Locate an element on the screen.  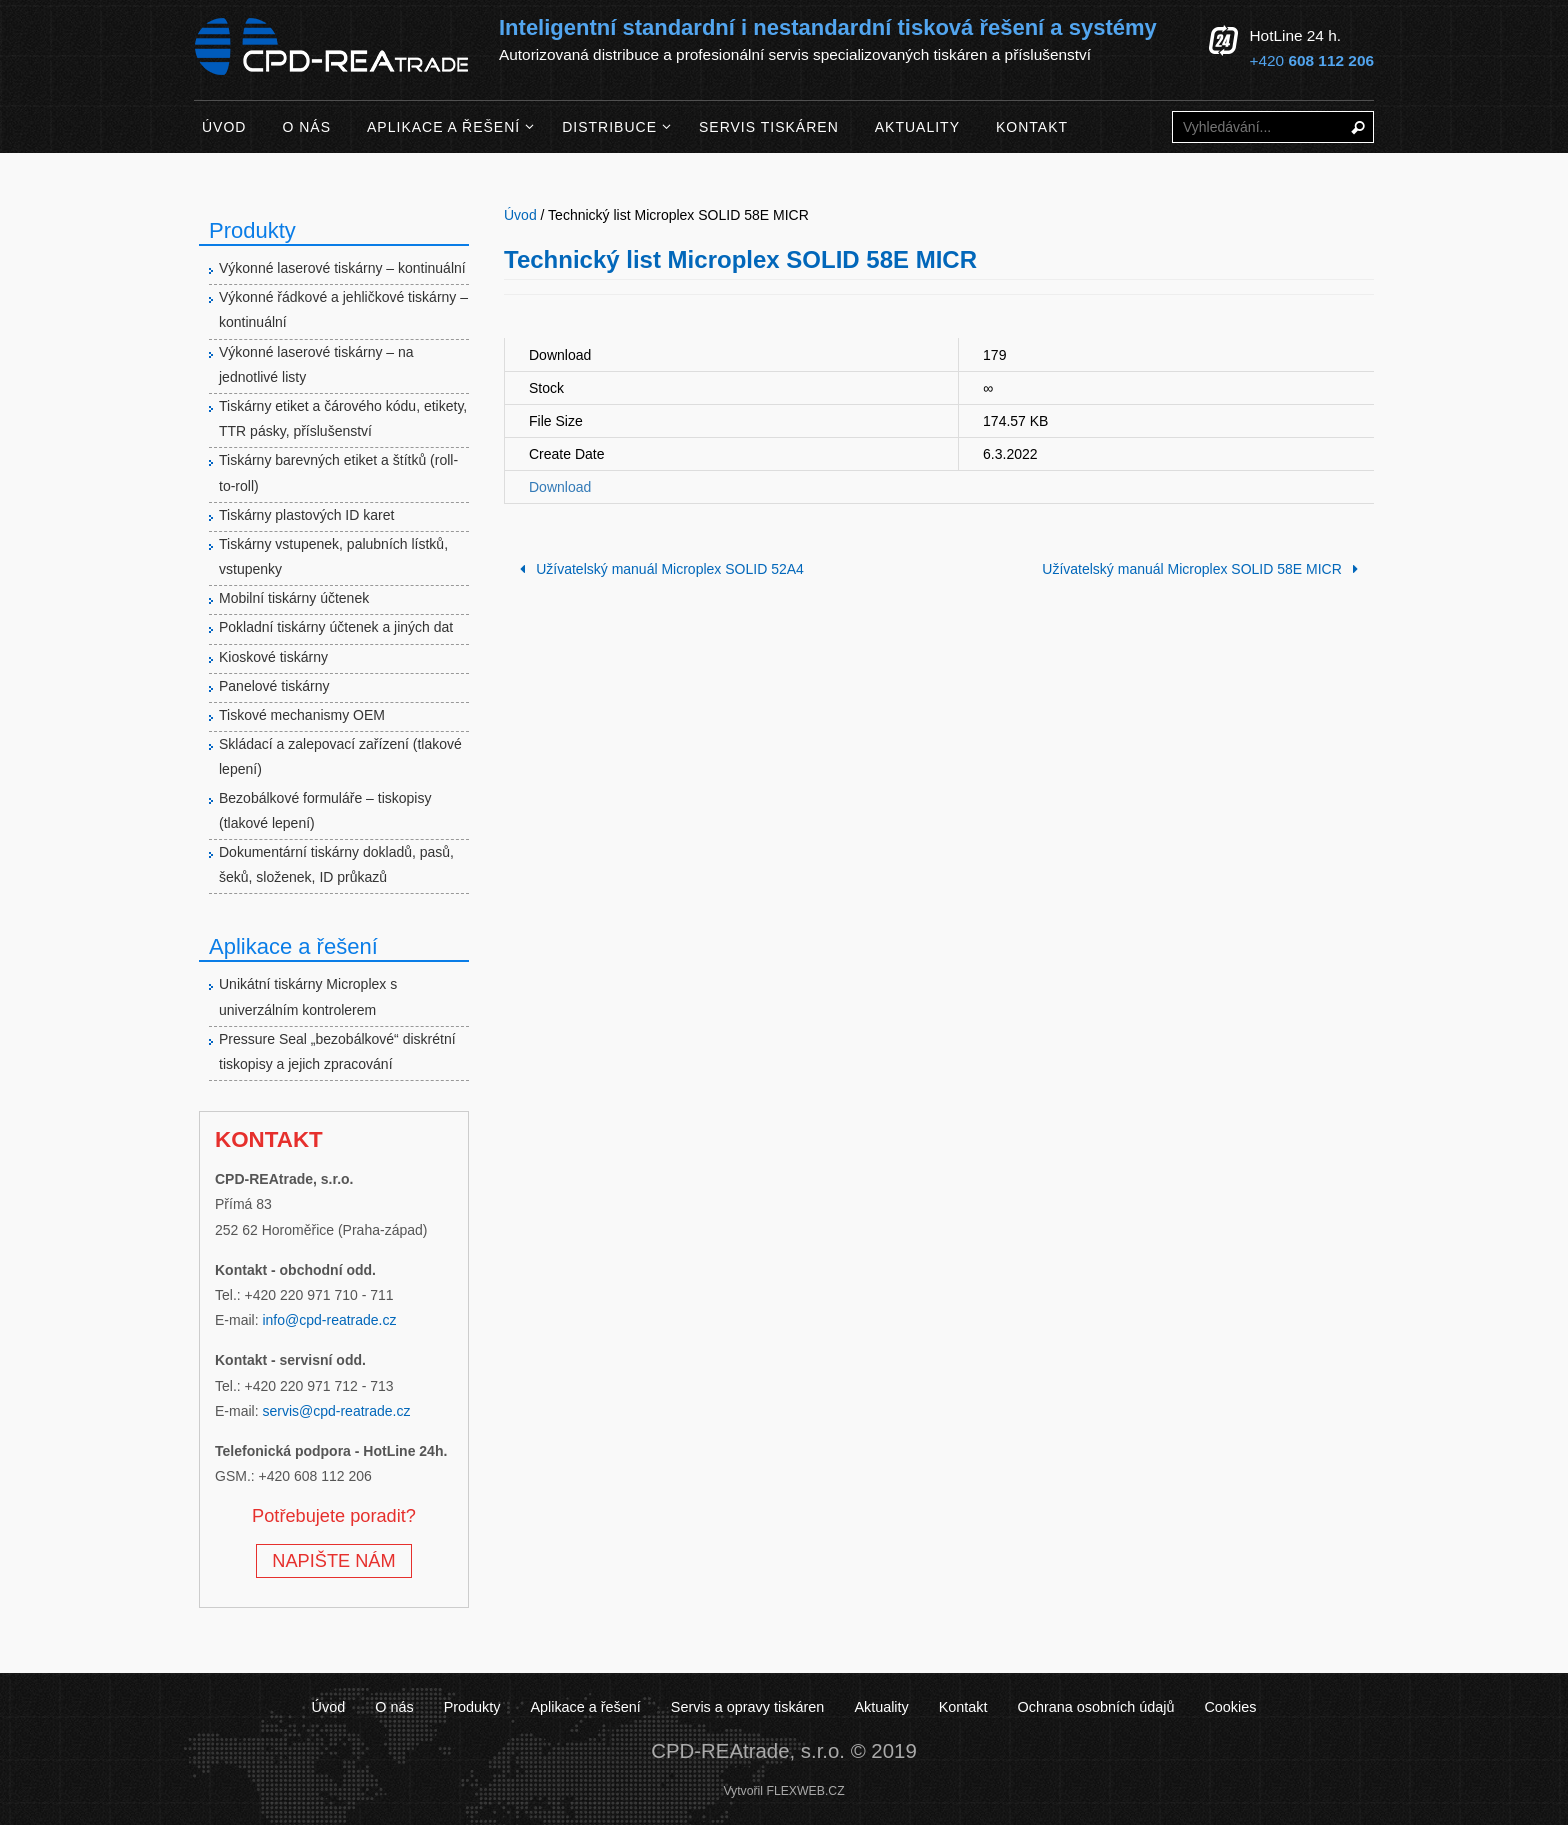
Aplikace a řešení is located at coordinates (585, 1707).